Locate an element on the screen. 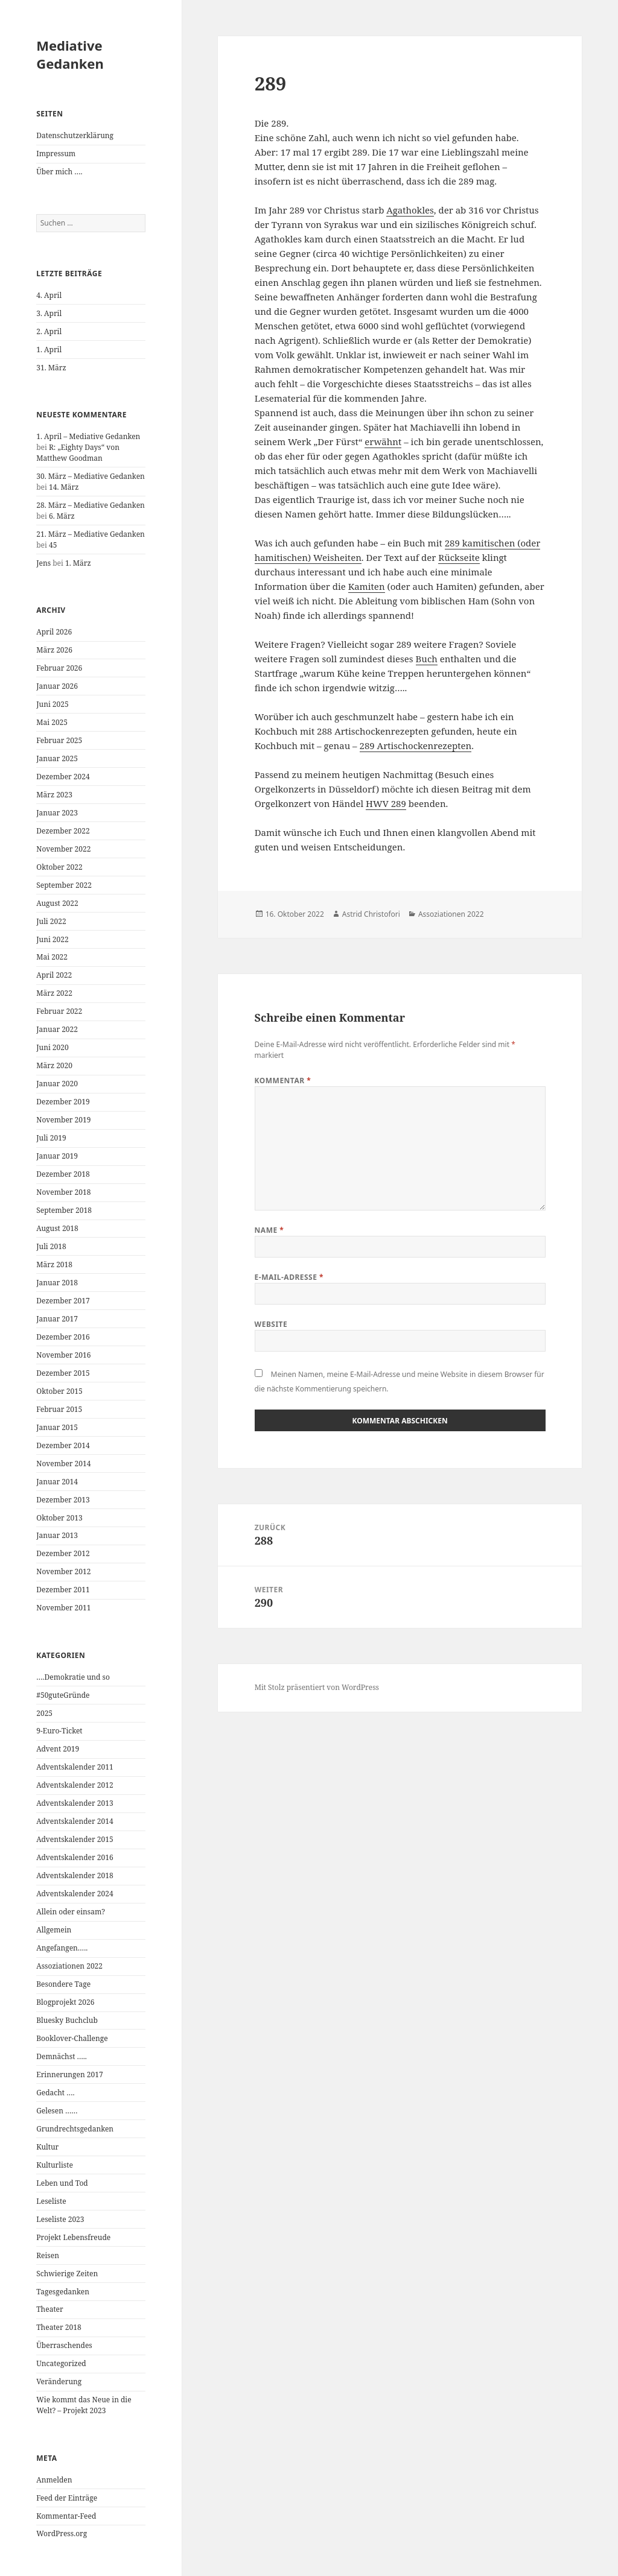  Dezember 2013 is located at coordinates (62, 1500).